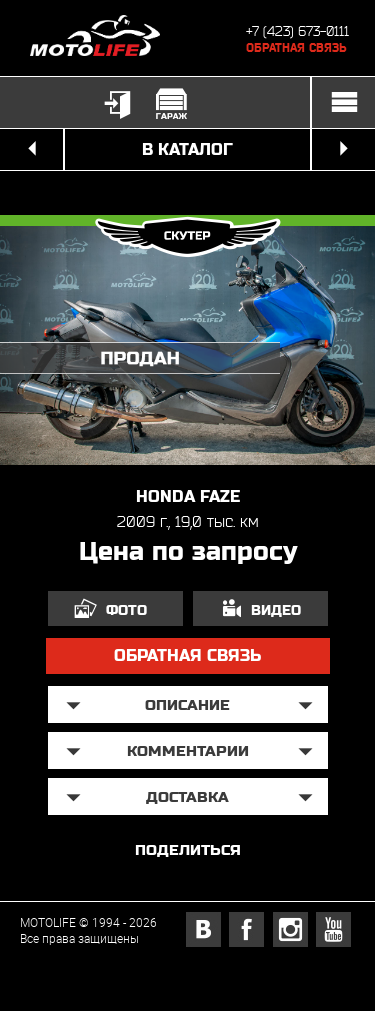  I want to click on Комментарии, so click(188, 750).